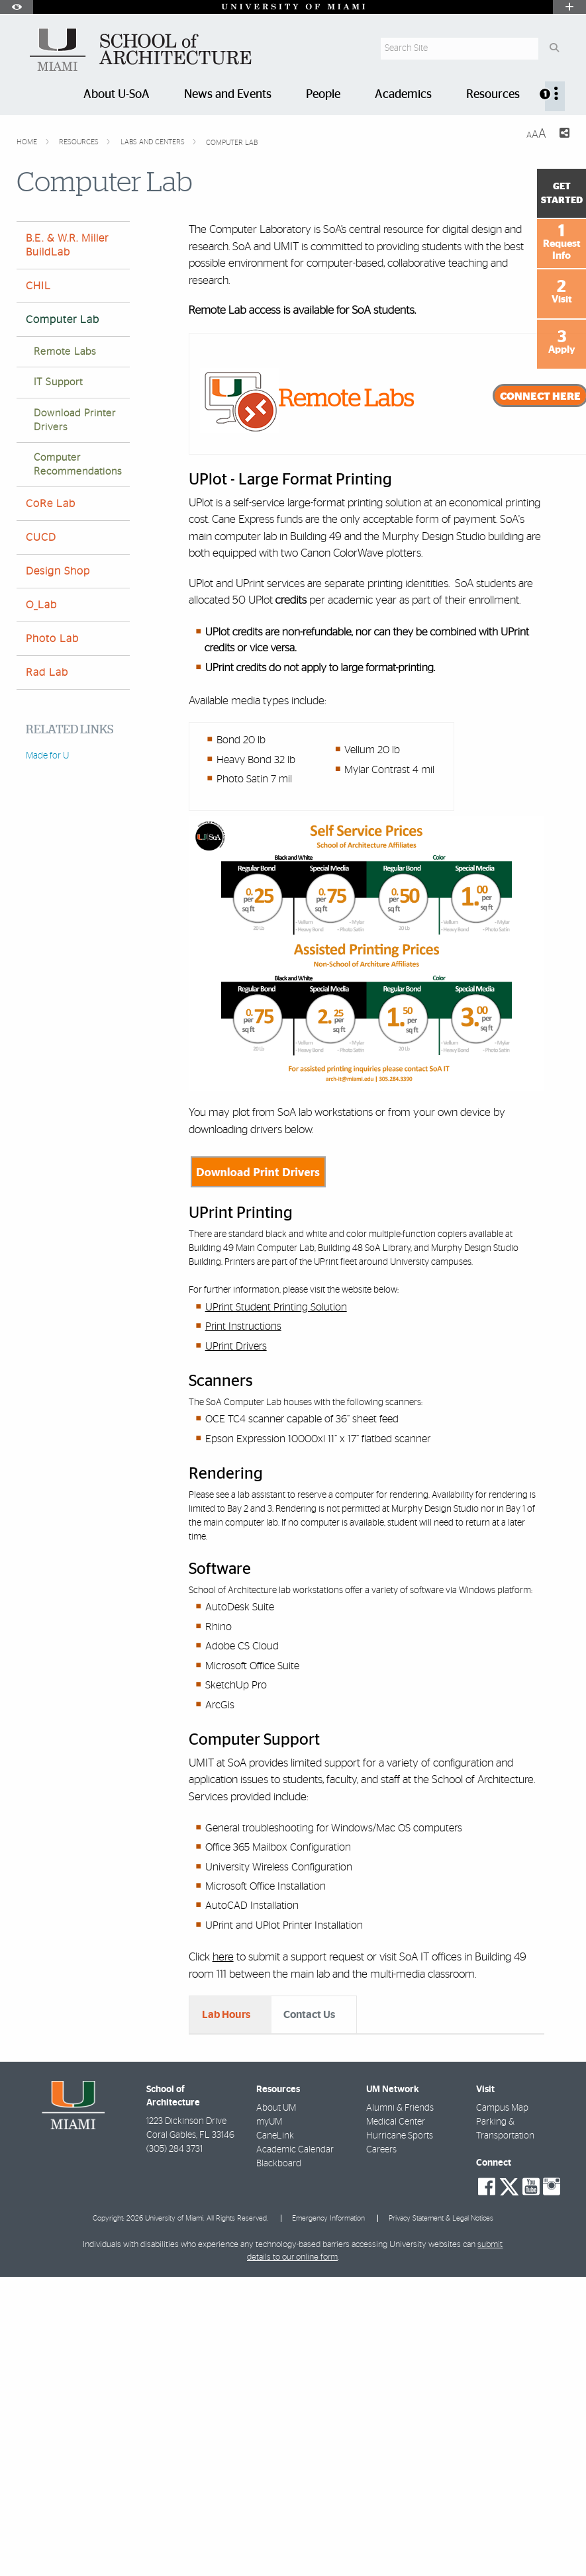  What do you see at coordinates (58, 382) in the screenshot?
I see `IT Support` at bounding box center [58, 382].